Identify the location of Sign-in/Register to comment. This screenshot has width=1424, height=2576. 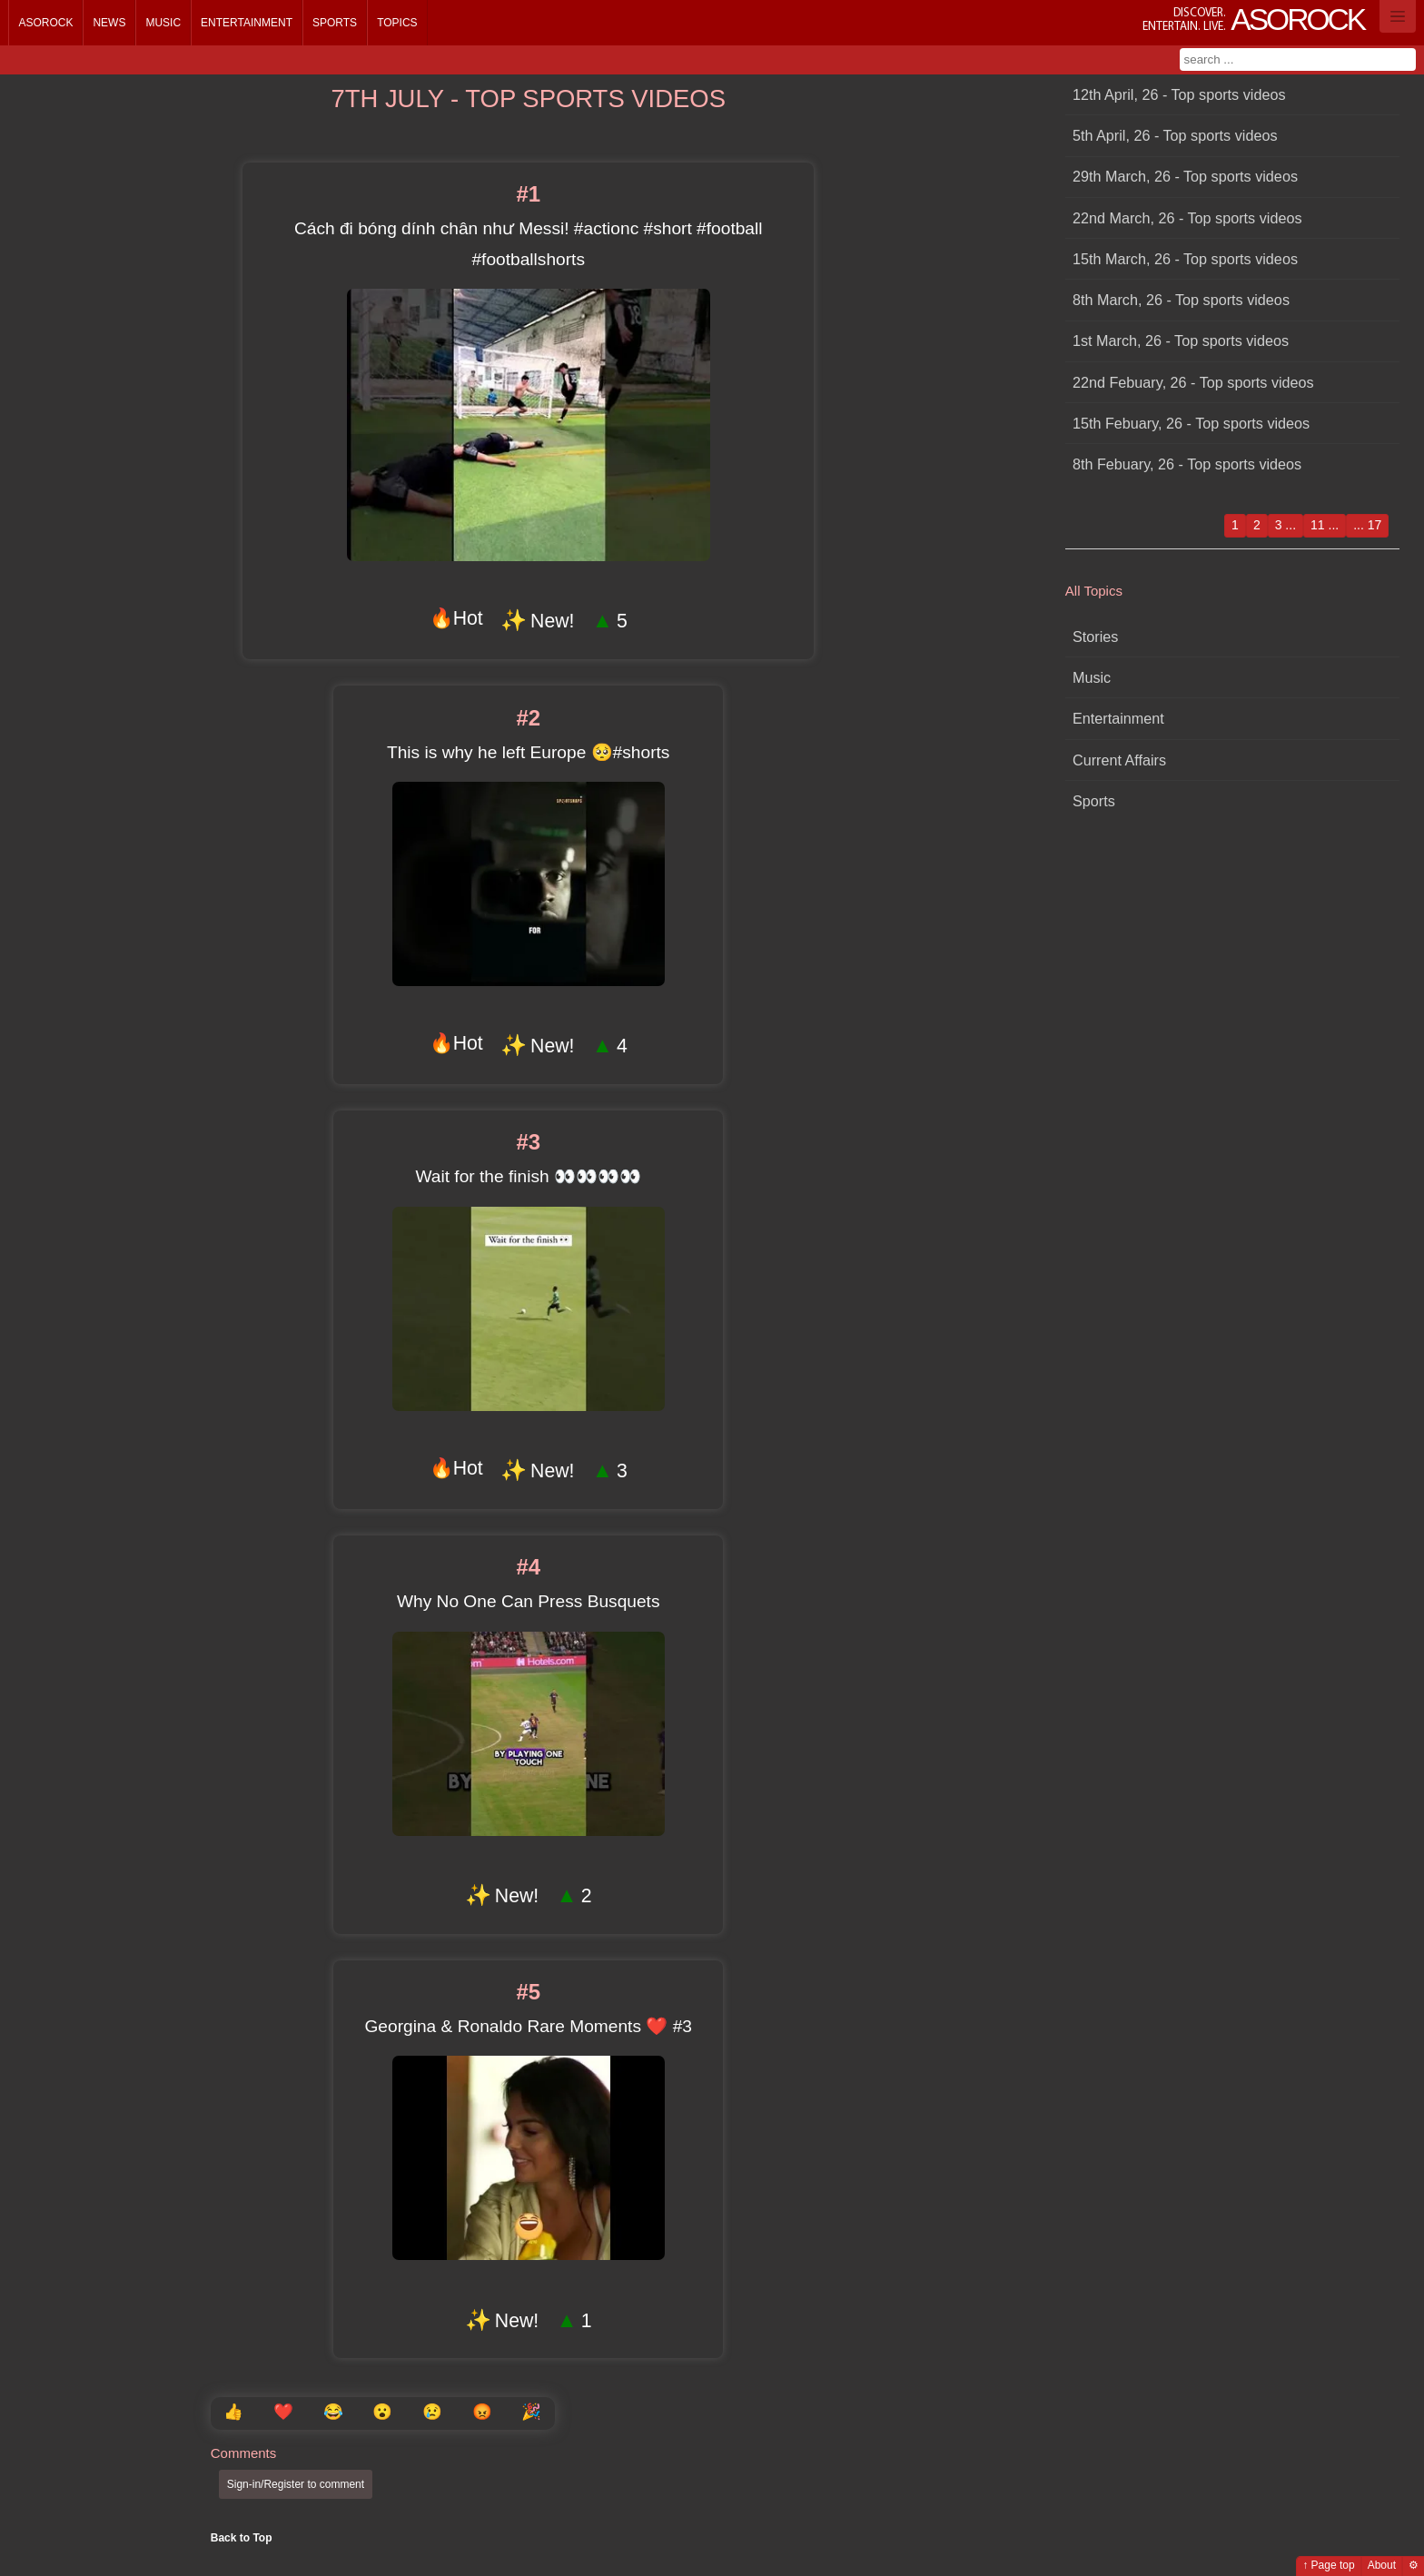
(295, 2484).